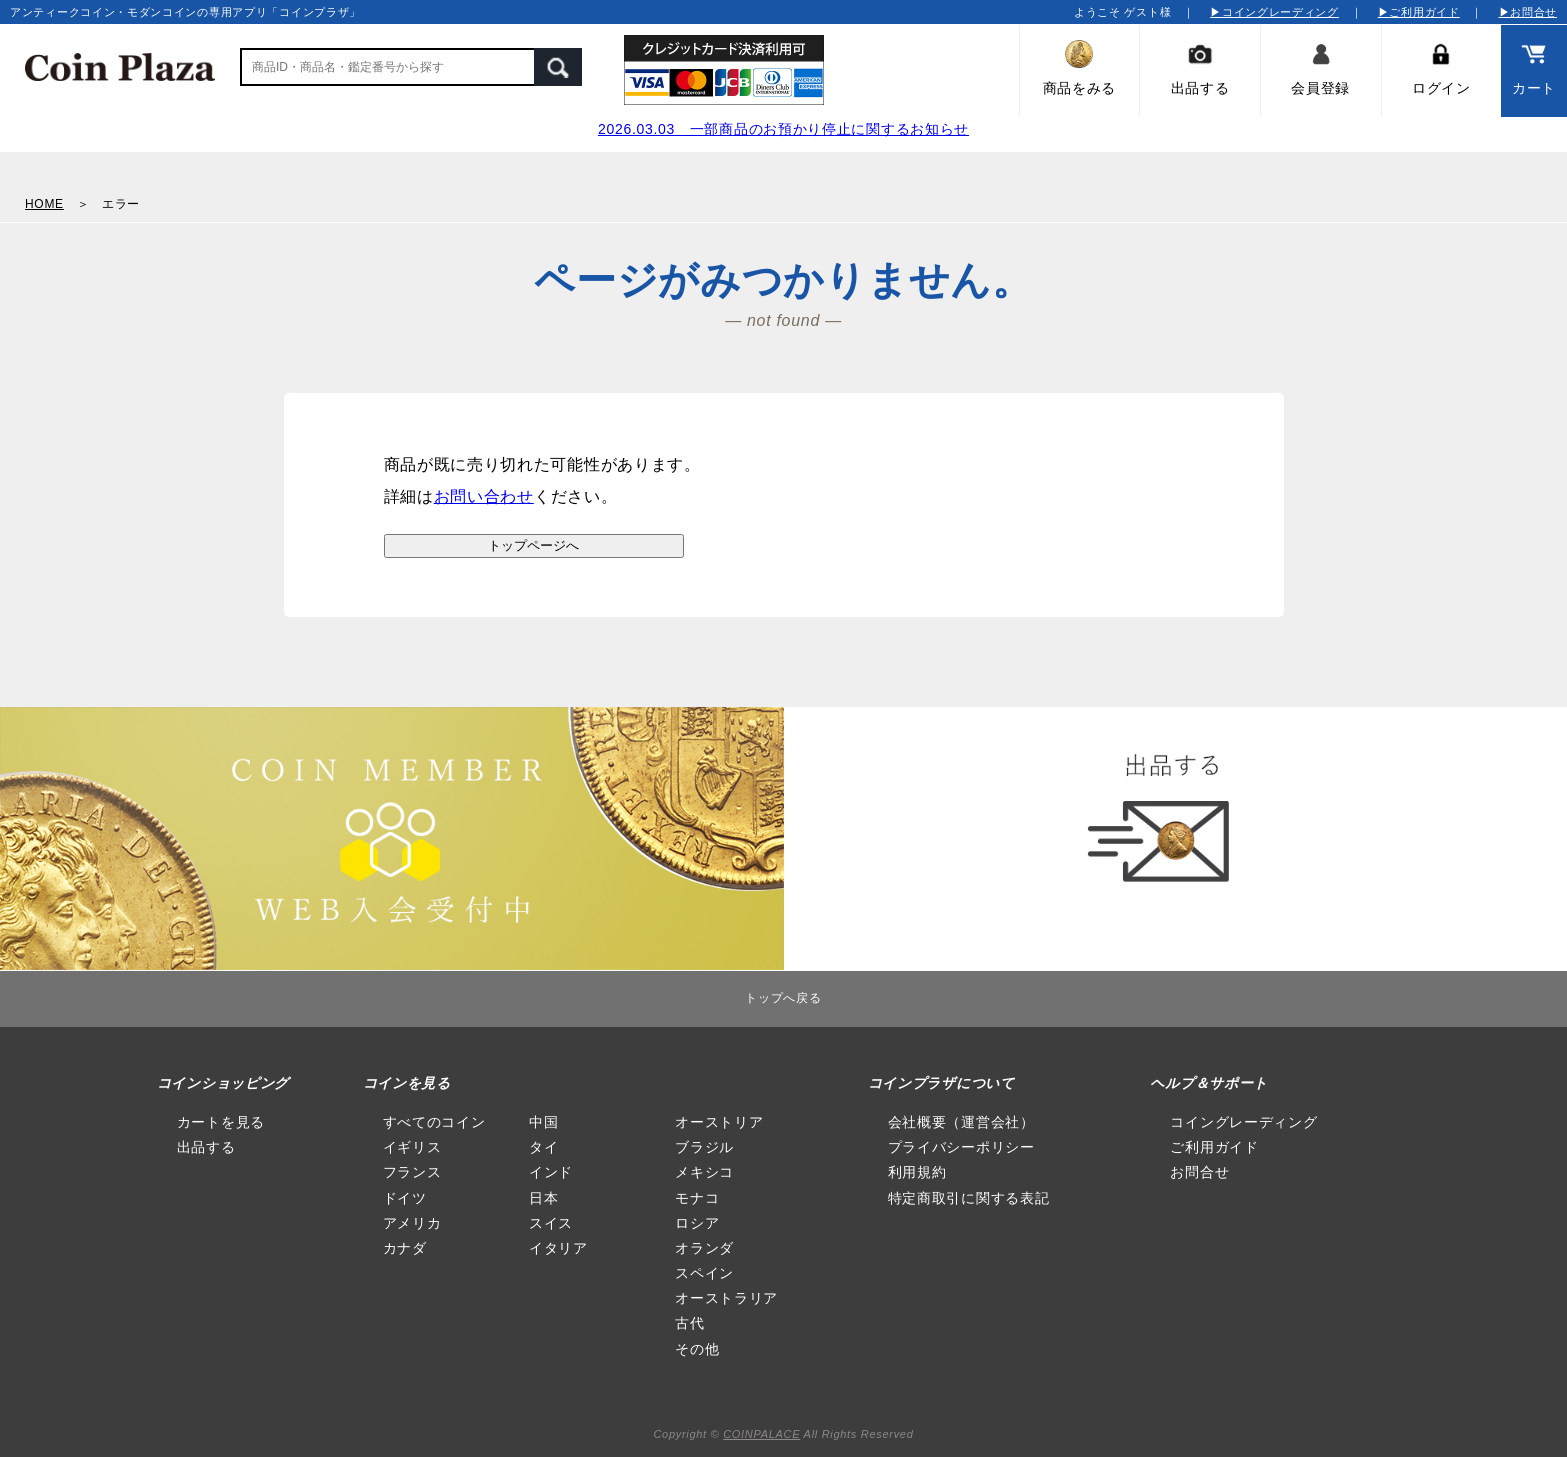  I want to click on HOME, so click(44, 204).